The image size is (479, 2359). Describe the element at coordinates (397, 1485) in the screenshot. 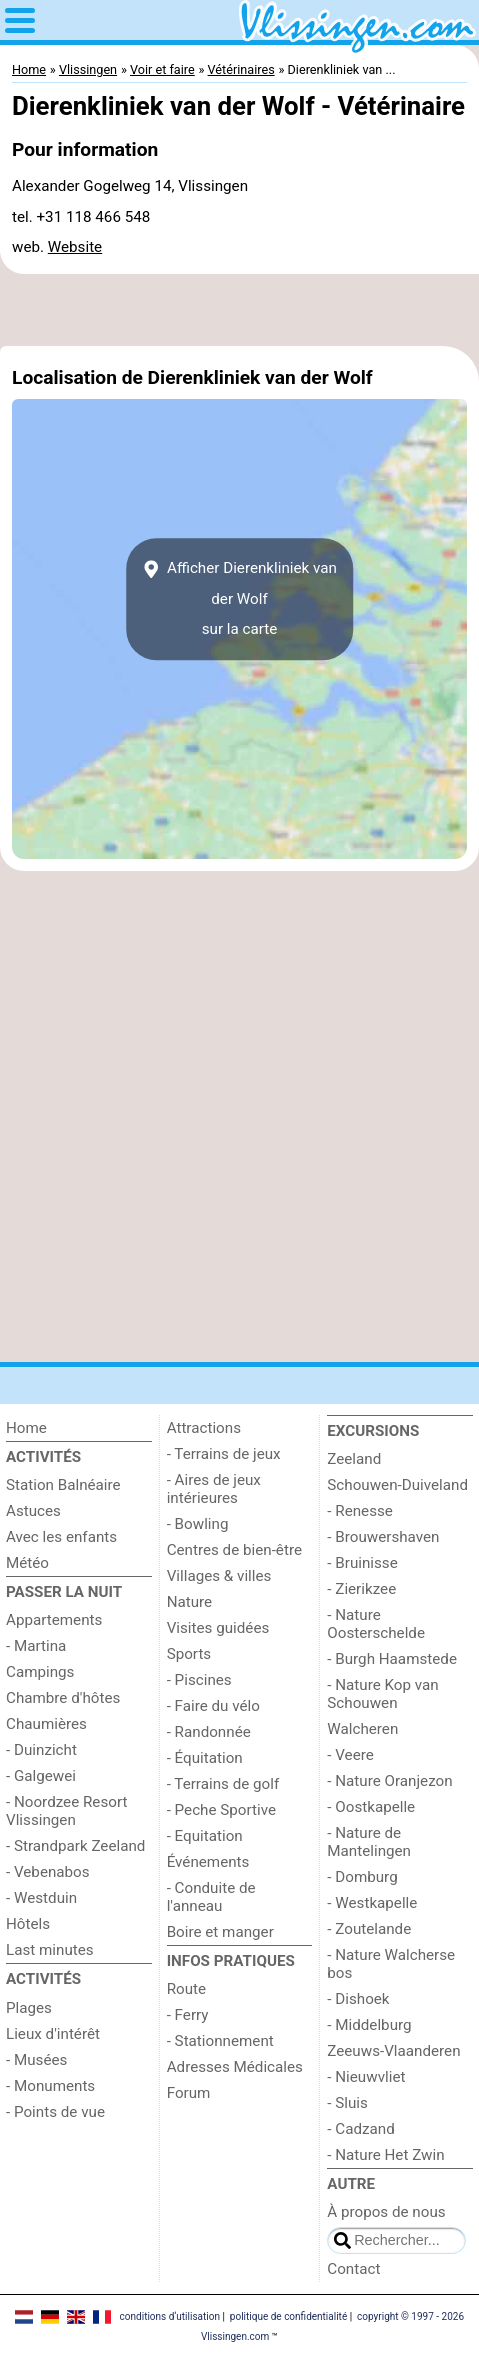

I see `Schouwen-Duiveland` at that location.